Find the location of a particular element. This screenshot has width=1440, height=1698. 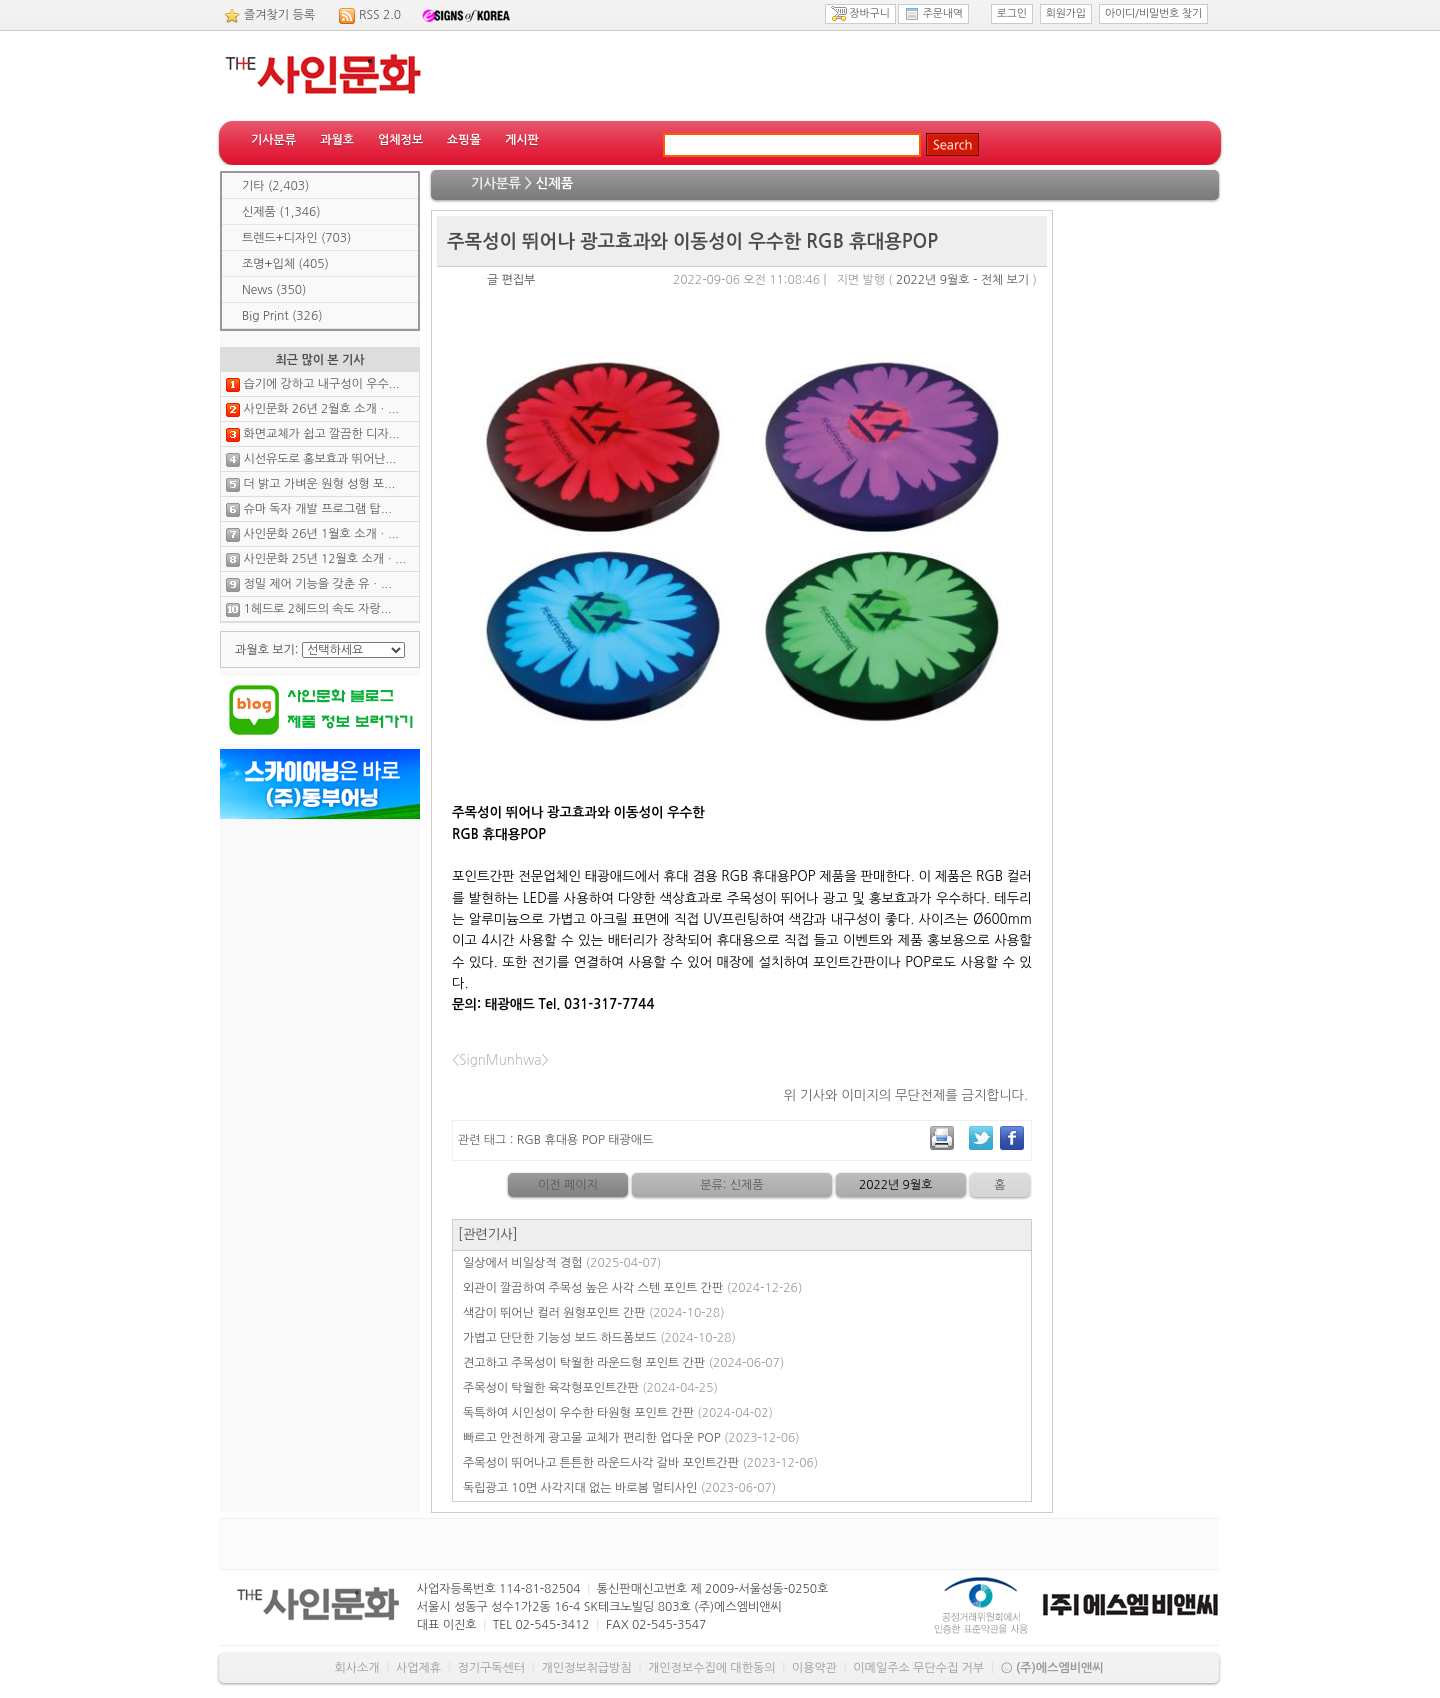

RSS 2.0 is located at coordinates (380, 15).